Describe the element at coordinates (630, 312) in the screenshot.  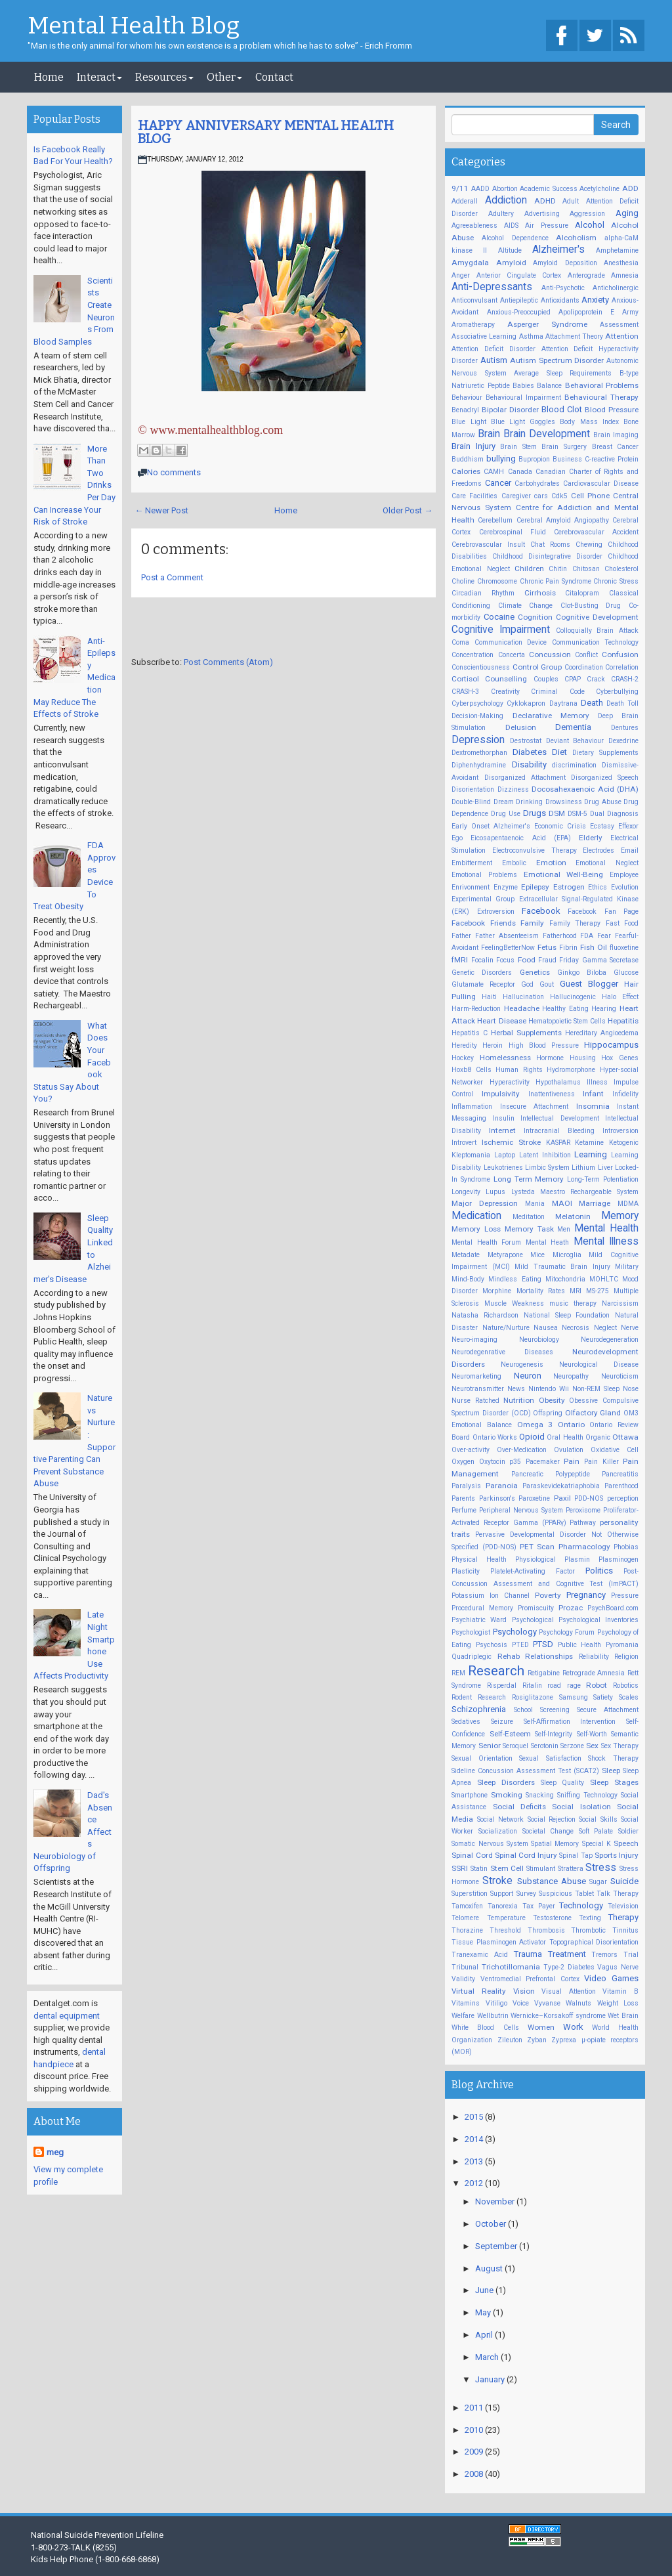
I see `Army` at that location.